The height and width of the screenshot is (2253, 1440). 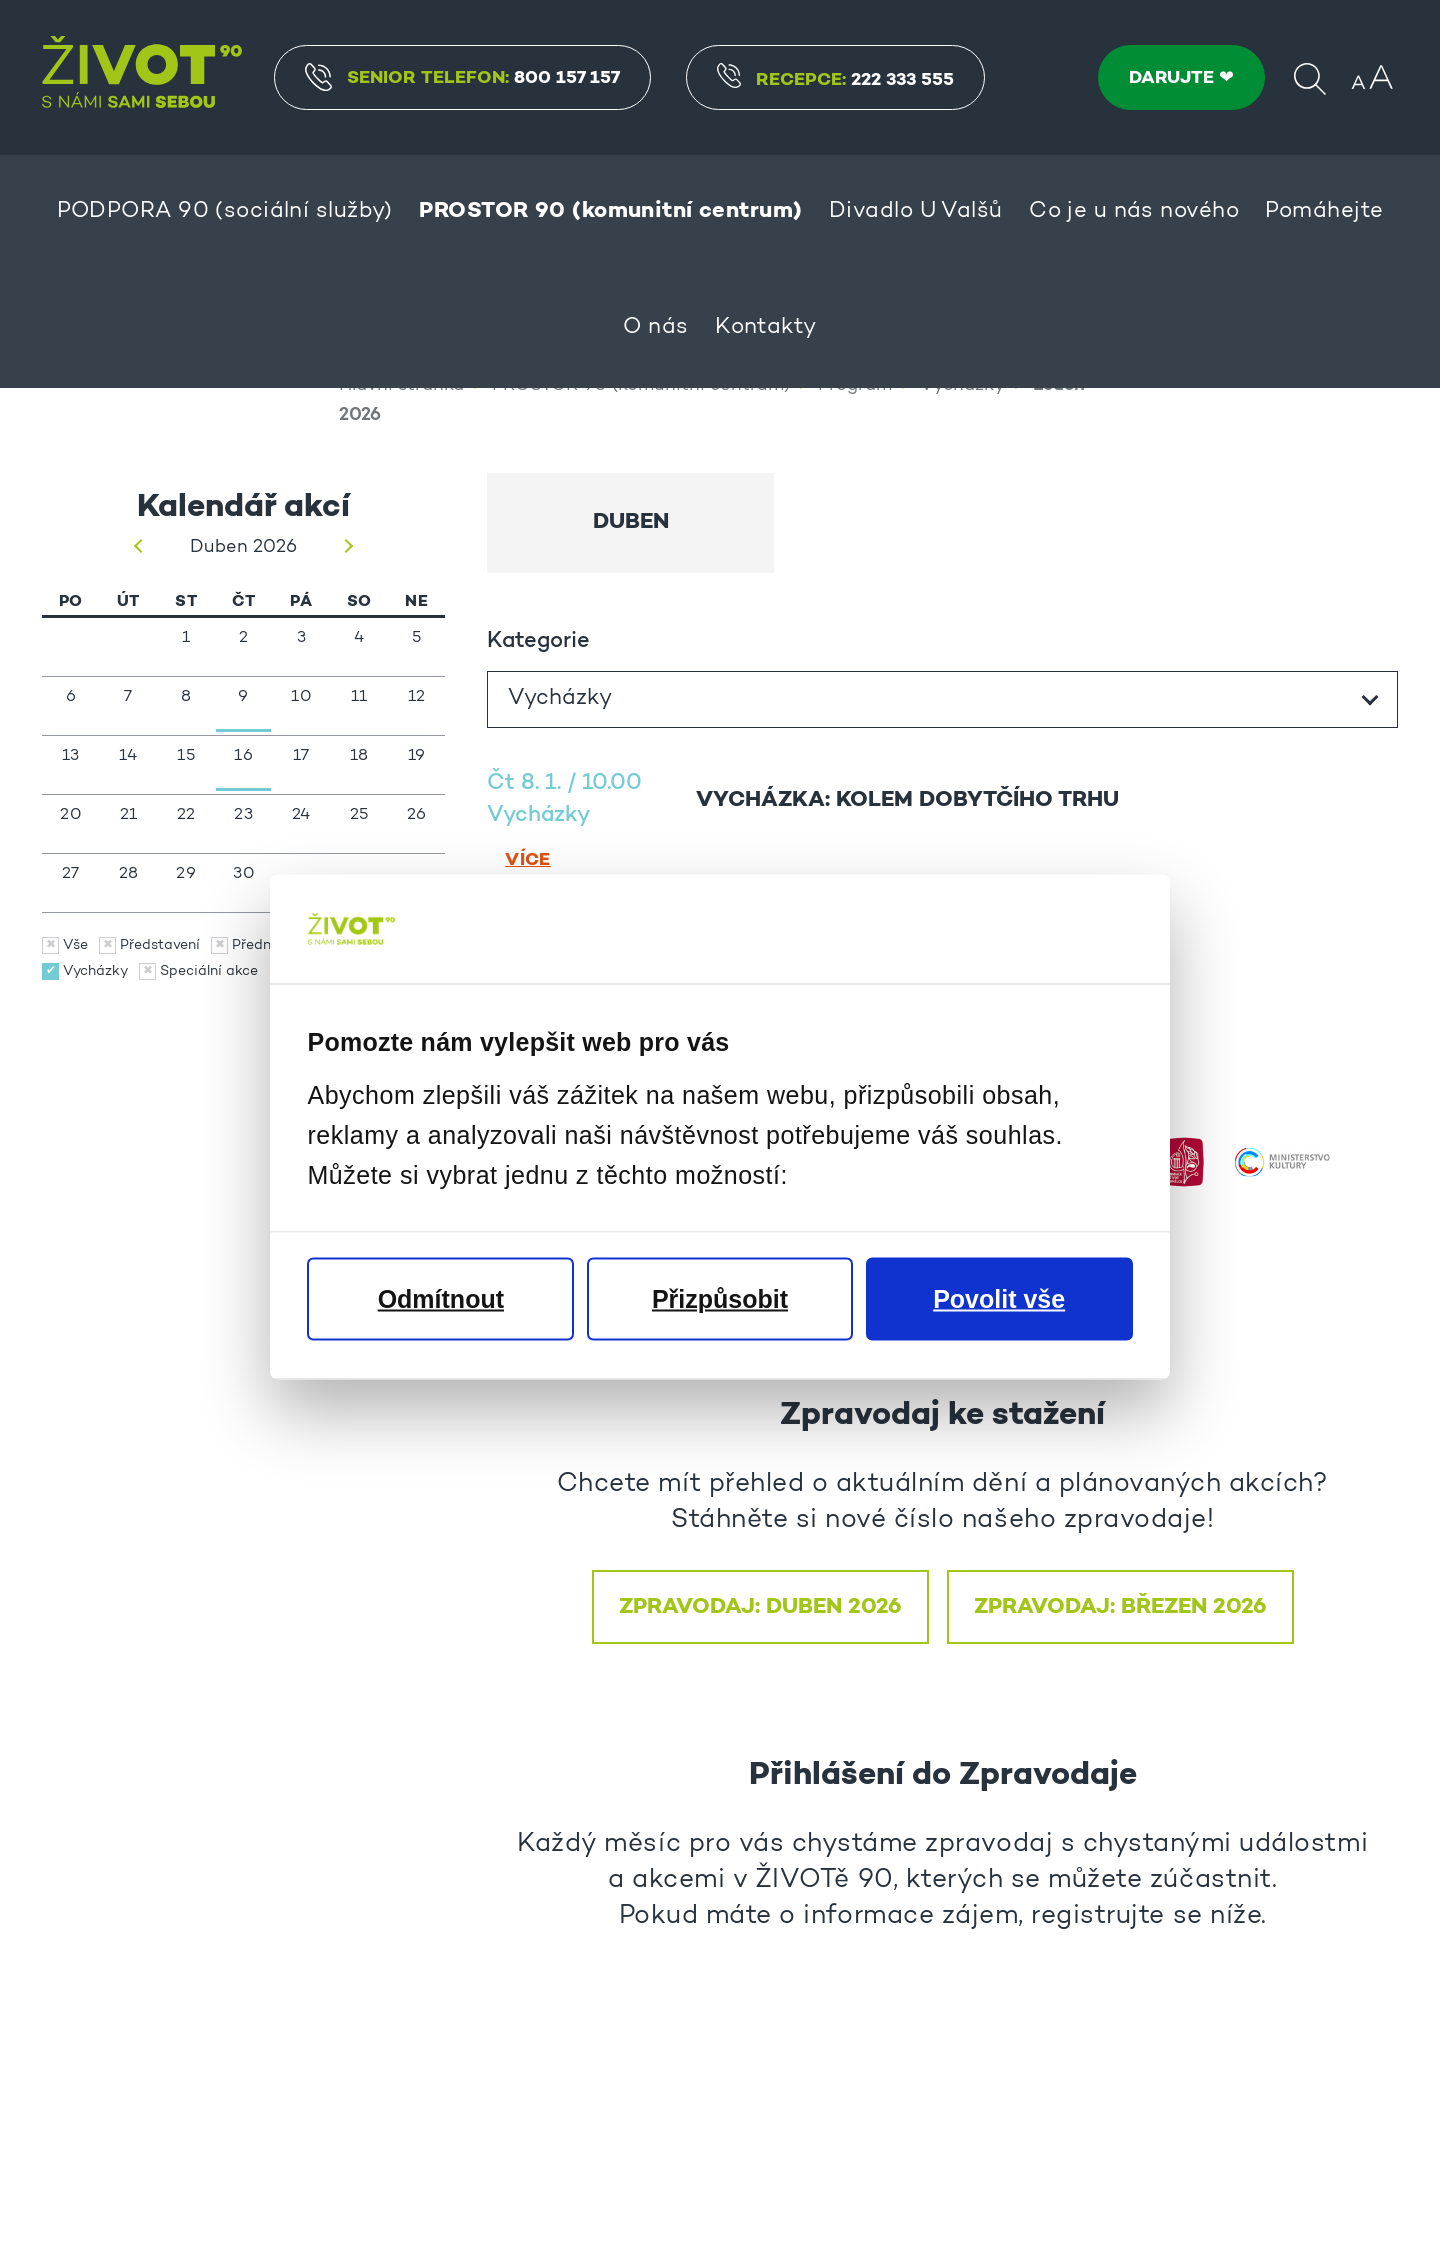 I want to click on Program, so click(x=855, y=494).